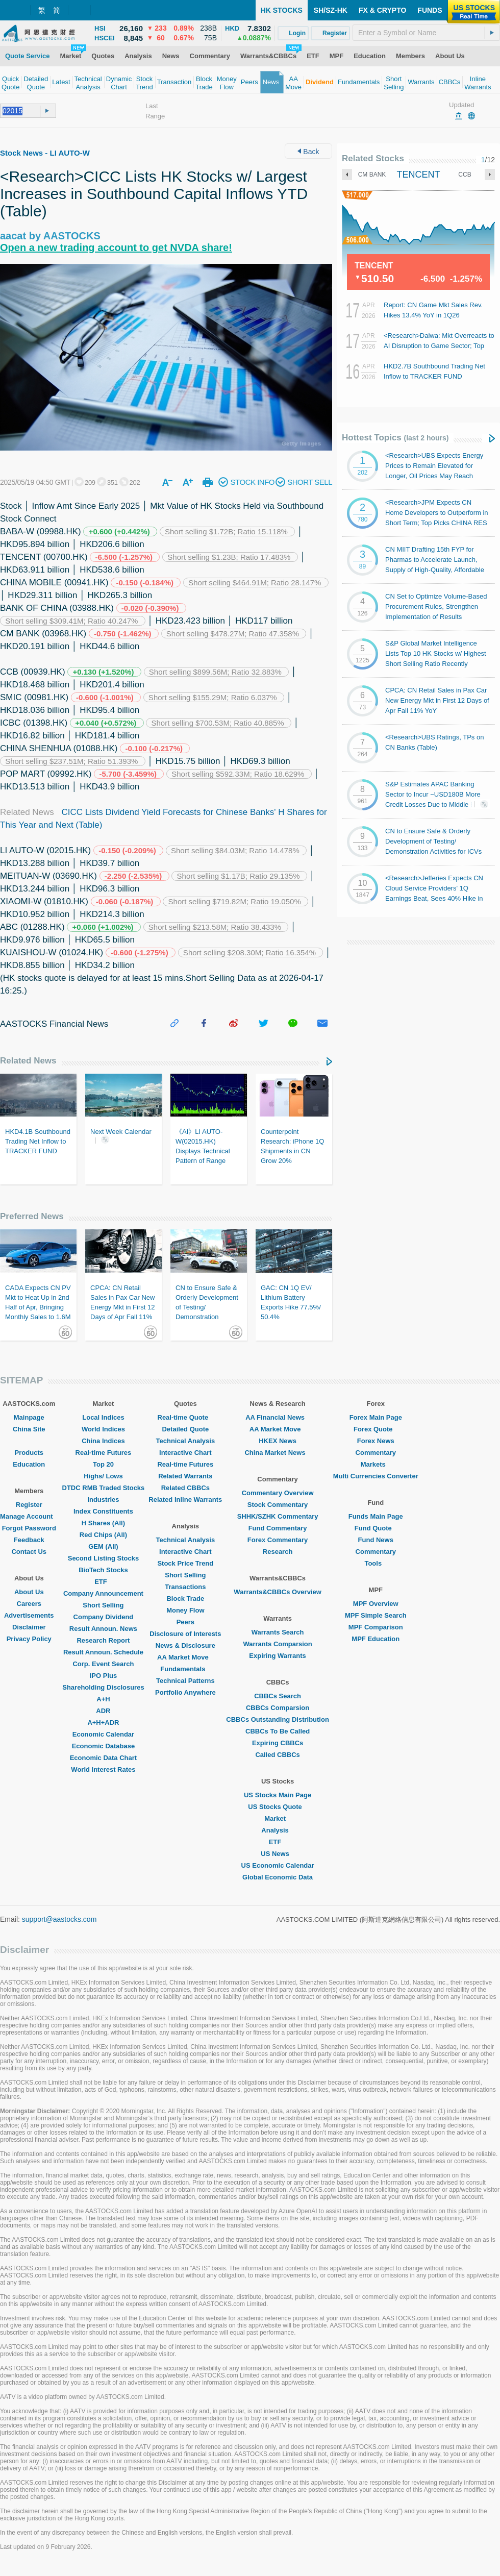  Describe the element at coordinates (45, 152) in the screenshot. I see `Stock News - LI AUTO-W` at that location.